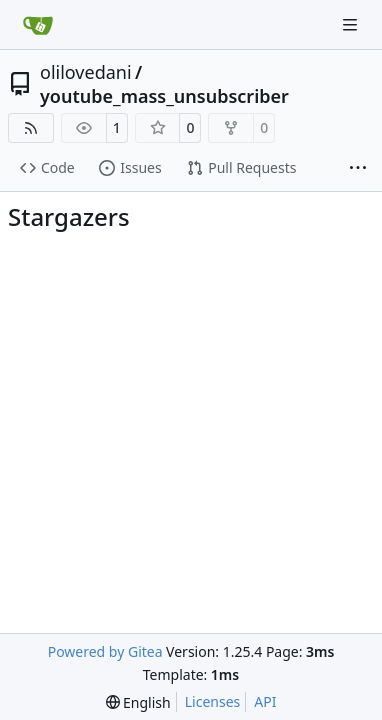  Describe the element at coordinates (352, 24) in the screenshot. I see `[Navigation Menu]` at that location.